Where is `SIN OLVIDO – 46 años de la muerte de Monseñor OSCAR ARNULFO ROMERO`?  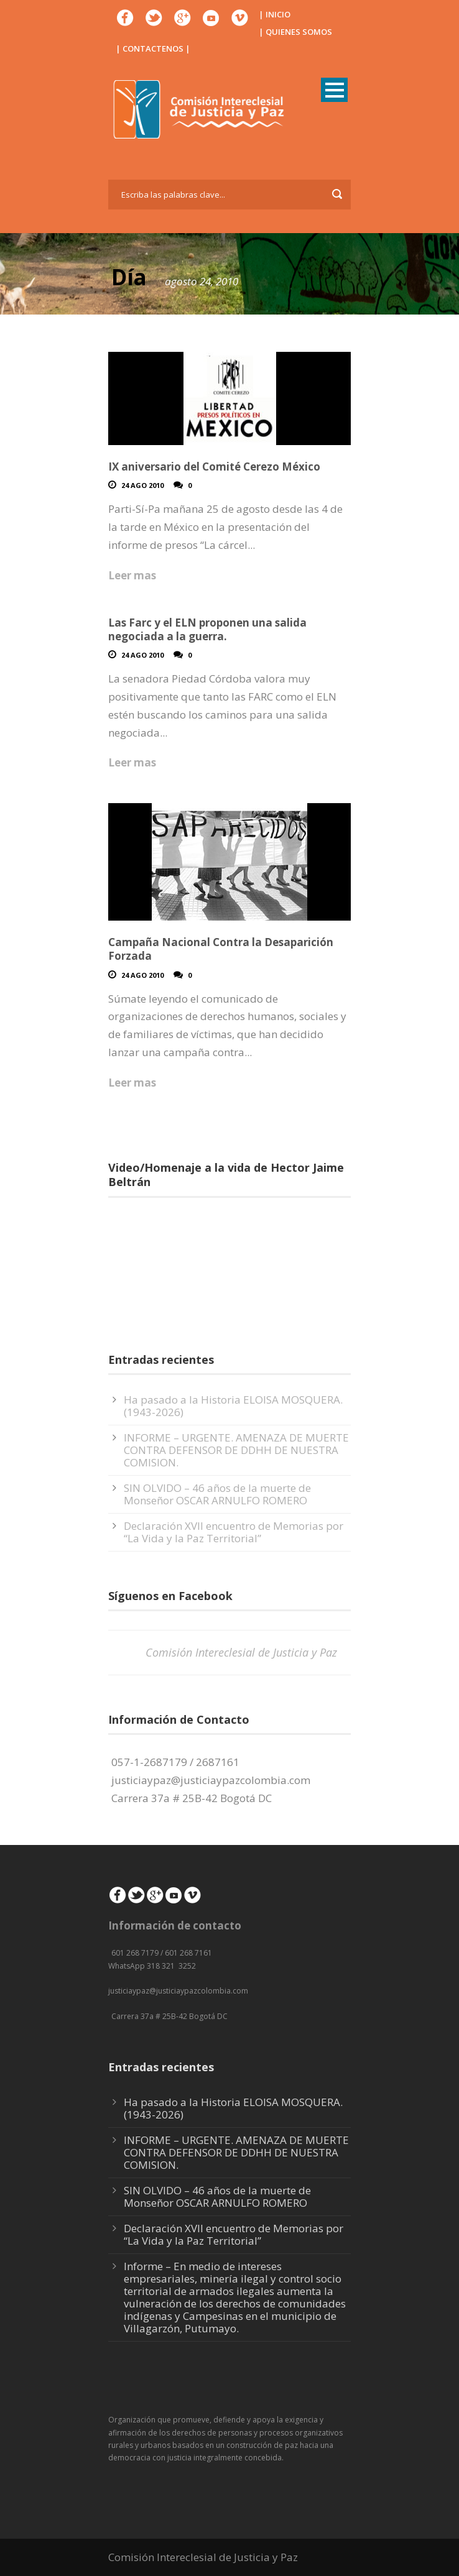 SIN OLVIDO – 46 años de la muerte de Monseñor OSCAR ARNULFO ROMERO is located at coordinates (217, 1494).